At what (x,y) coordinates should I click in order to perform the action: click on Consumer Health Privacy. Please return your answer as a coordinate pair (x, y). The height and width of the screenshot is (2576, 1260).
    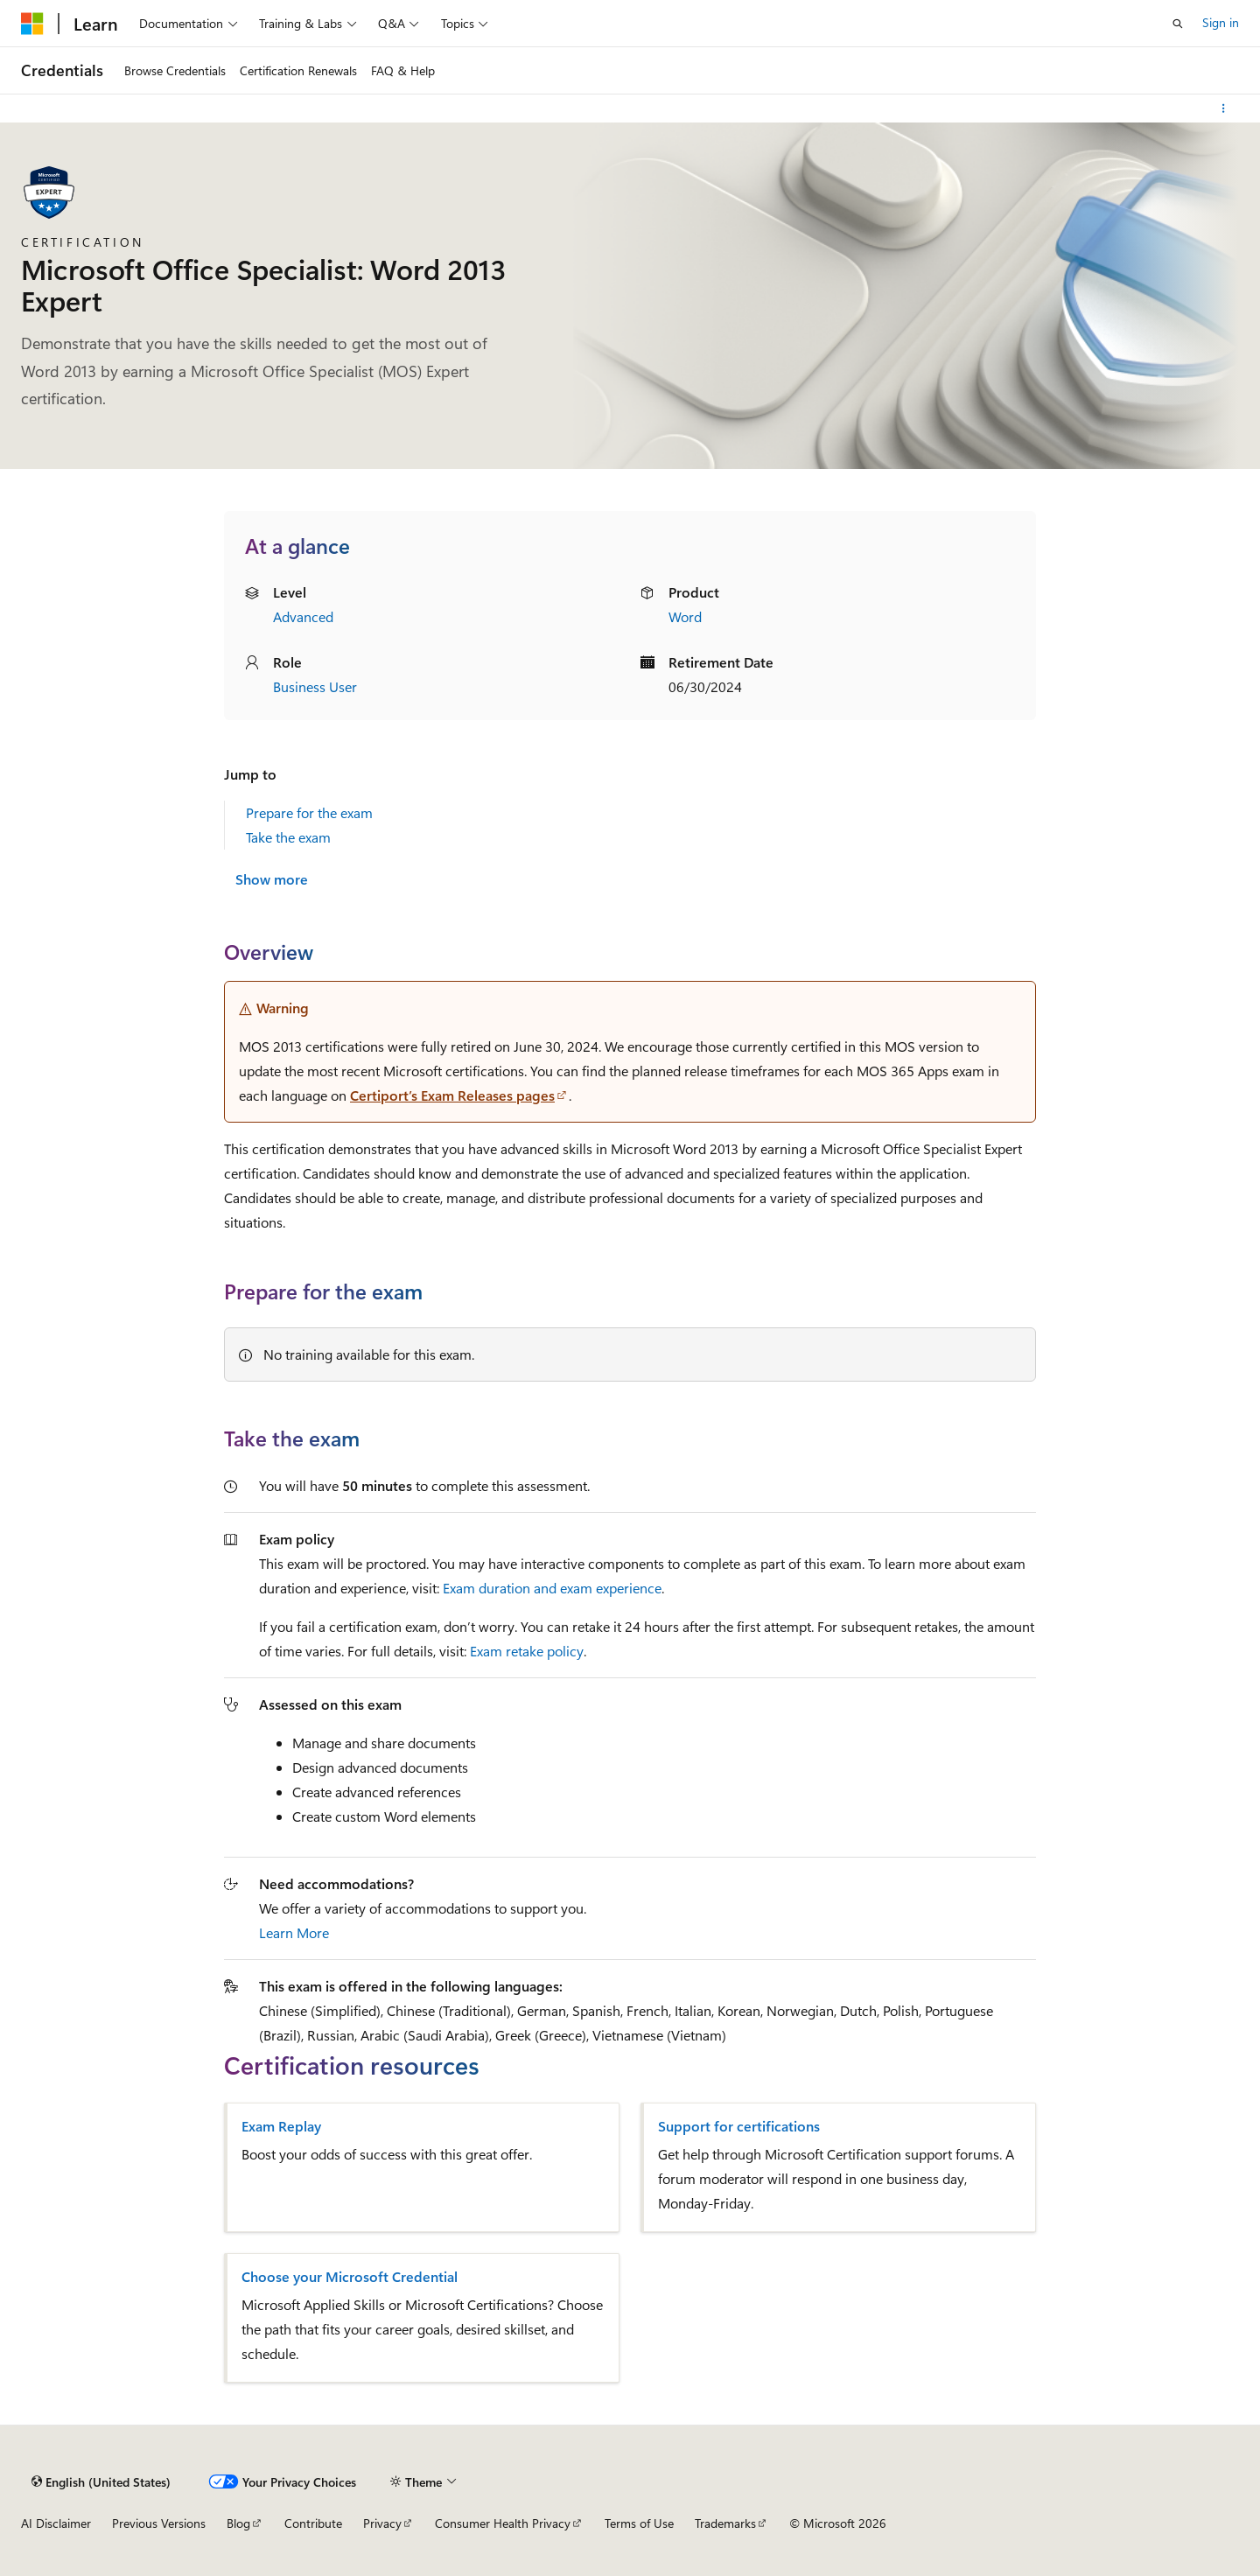
    Looking at the image, I should click on (502, 2523).